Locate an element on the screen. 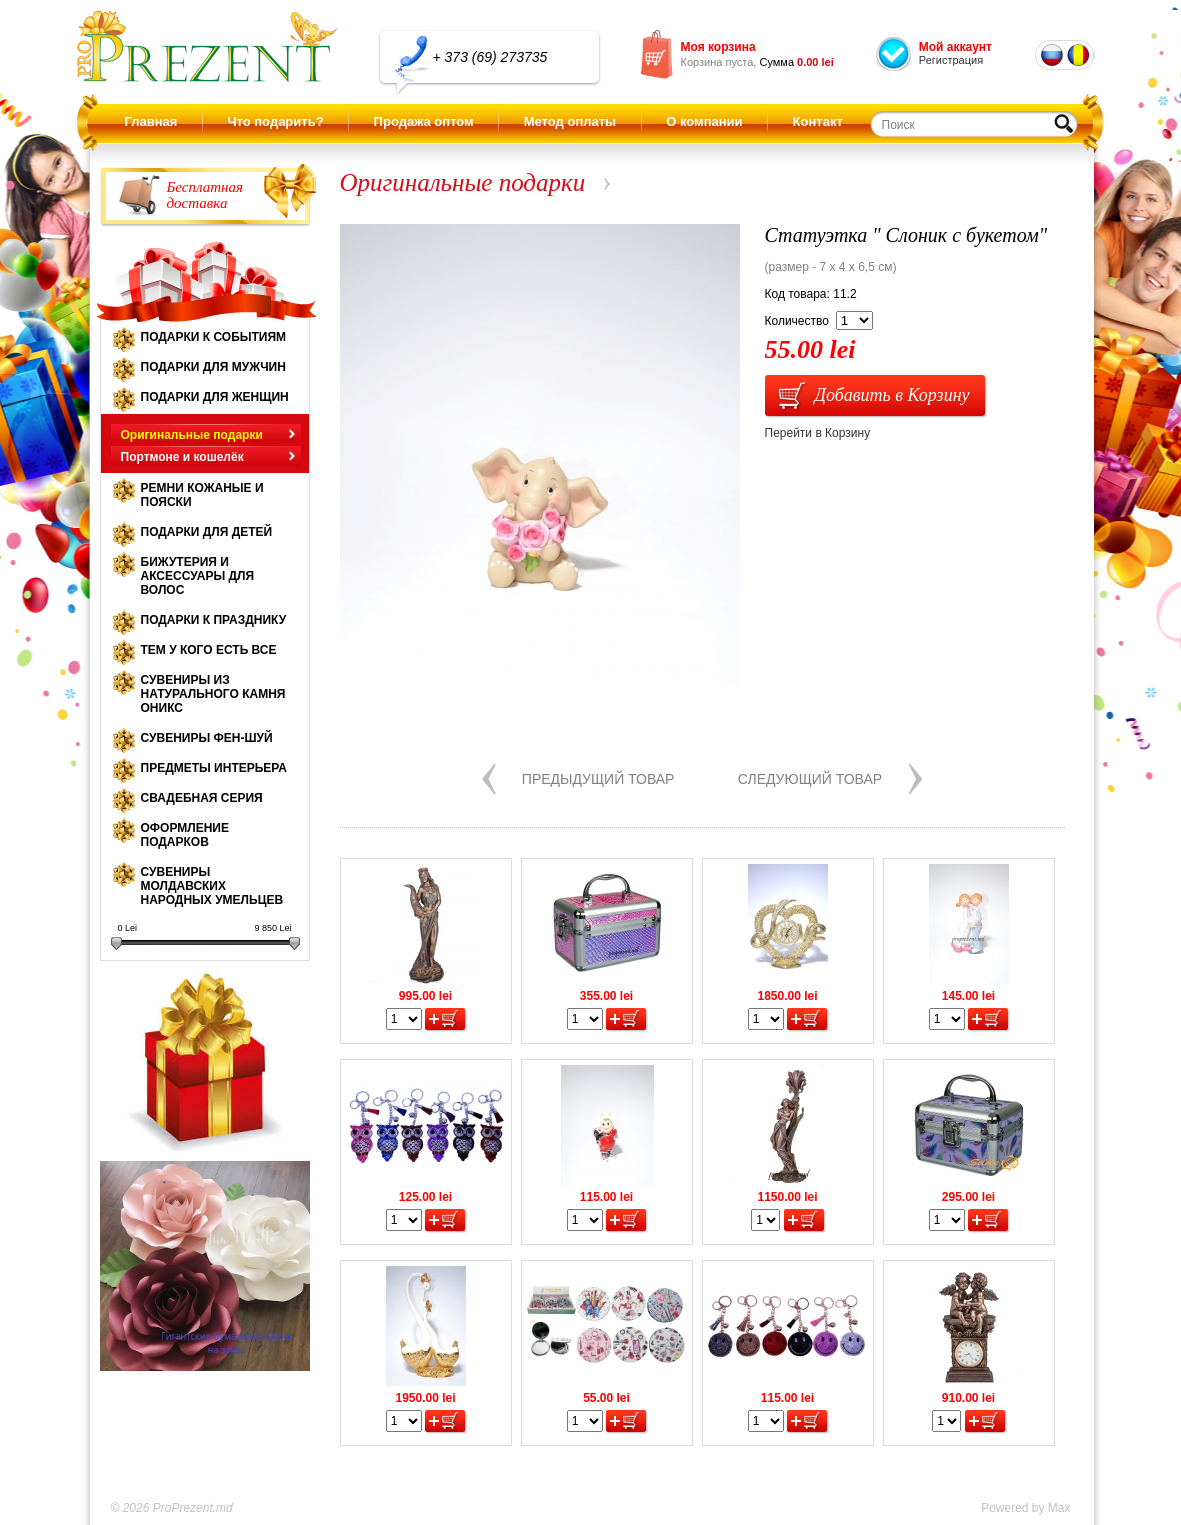  Подарки для детей is located at coordinates (207, 532).